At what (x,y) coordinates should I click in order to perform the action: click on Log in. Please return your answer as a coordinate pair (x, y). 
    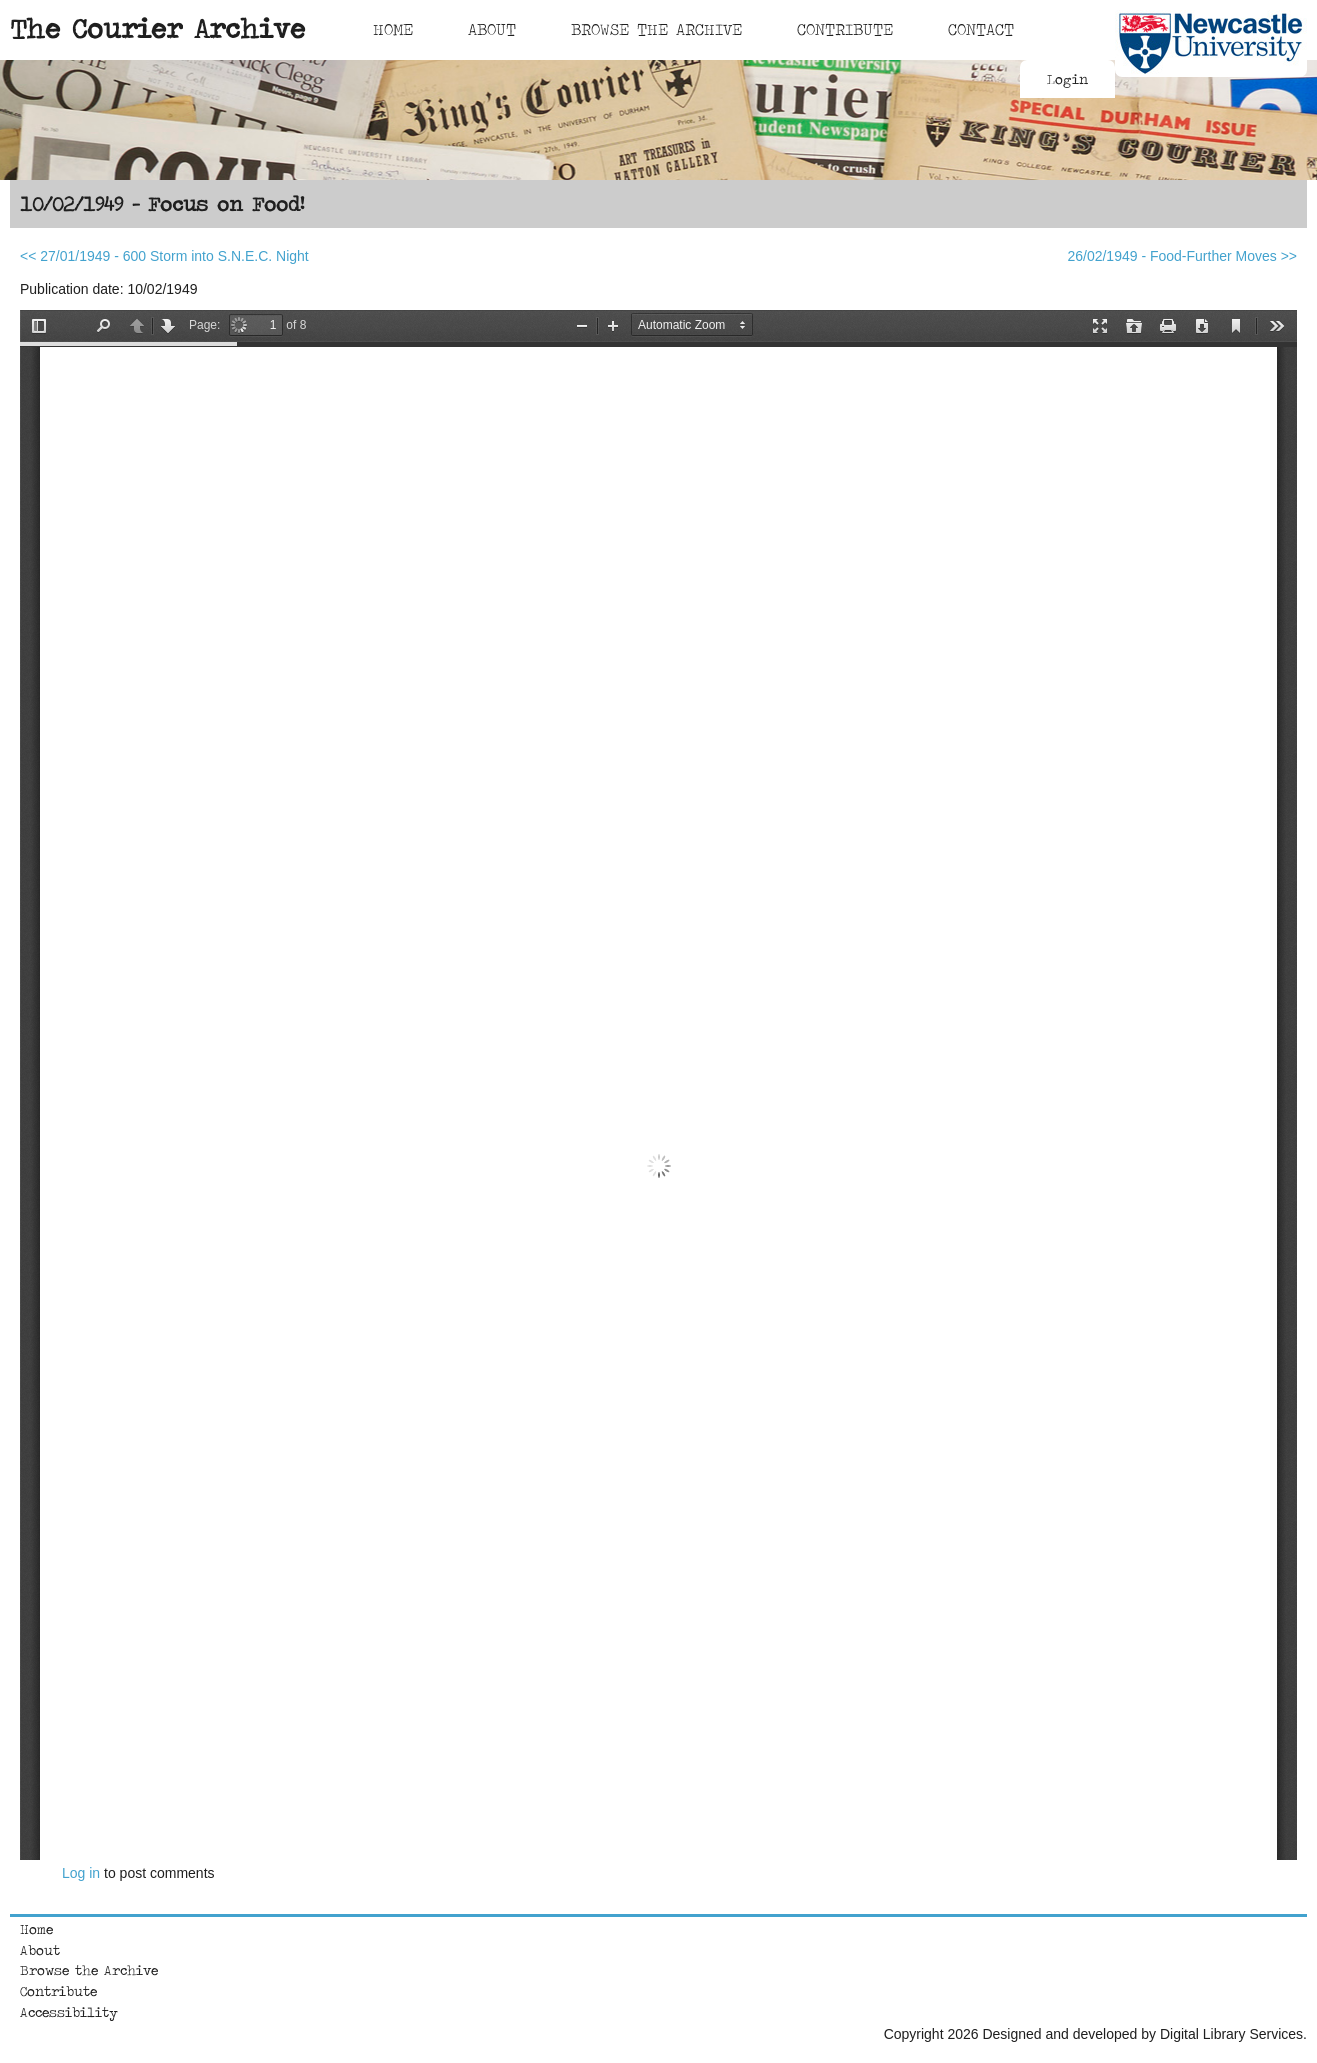
    Looking at the image, I should click on (81, 1873).